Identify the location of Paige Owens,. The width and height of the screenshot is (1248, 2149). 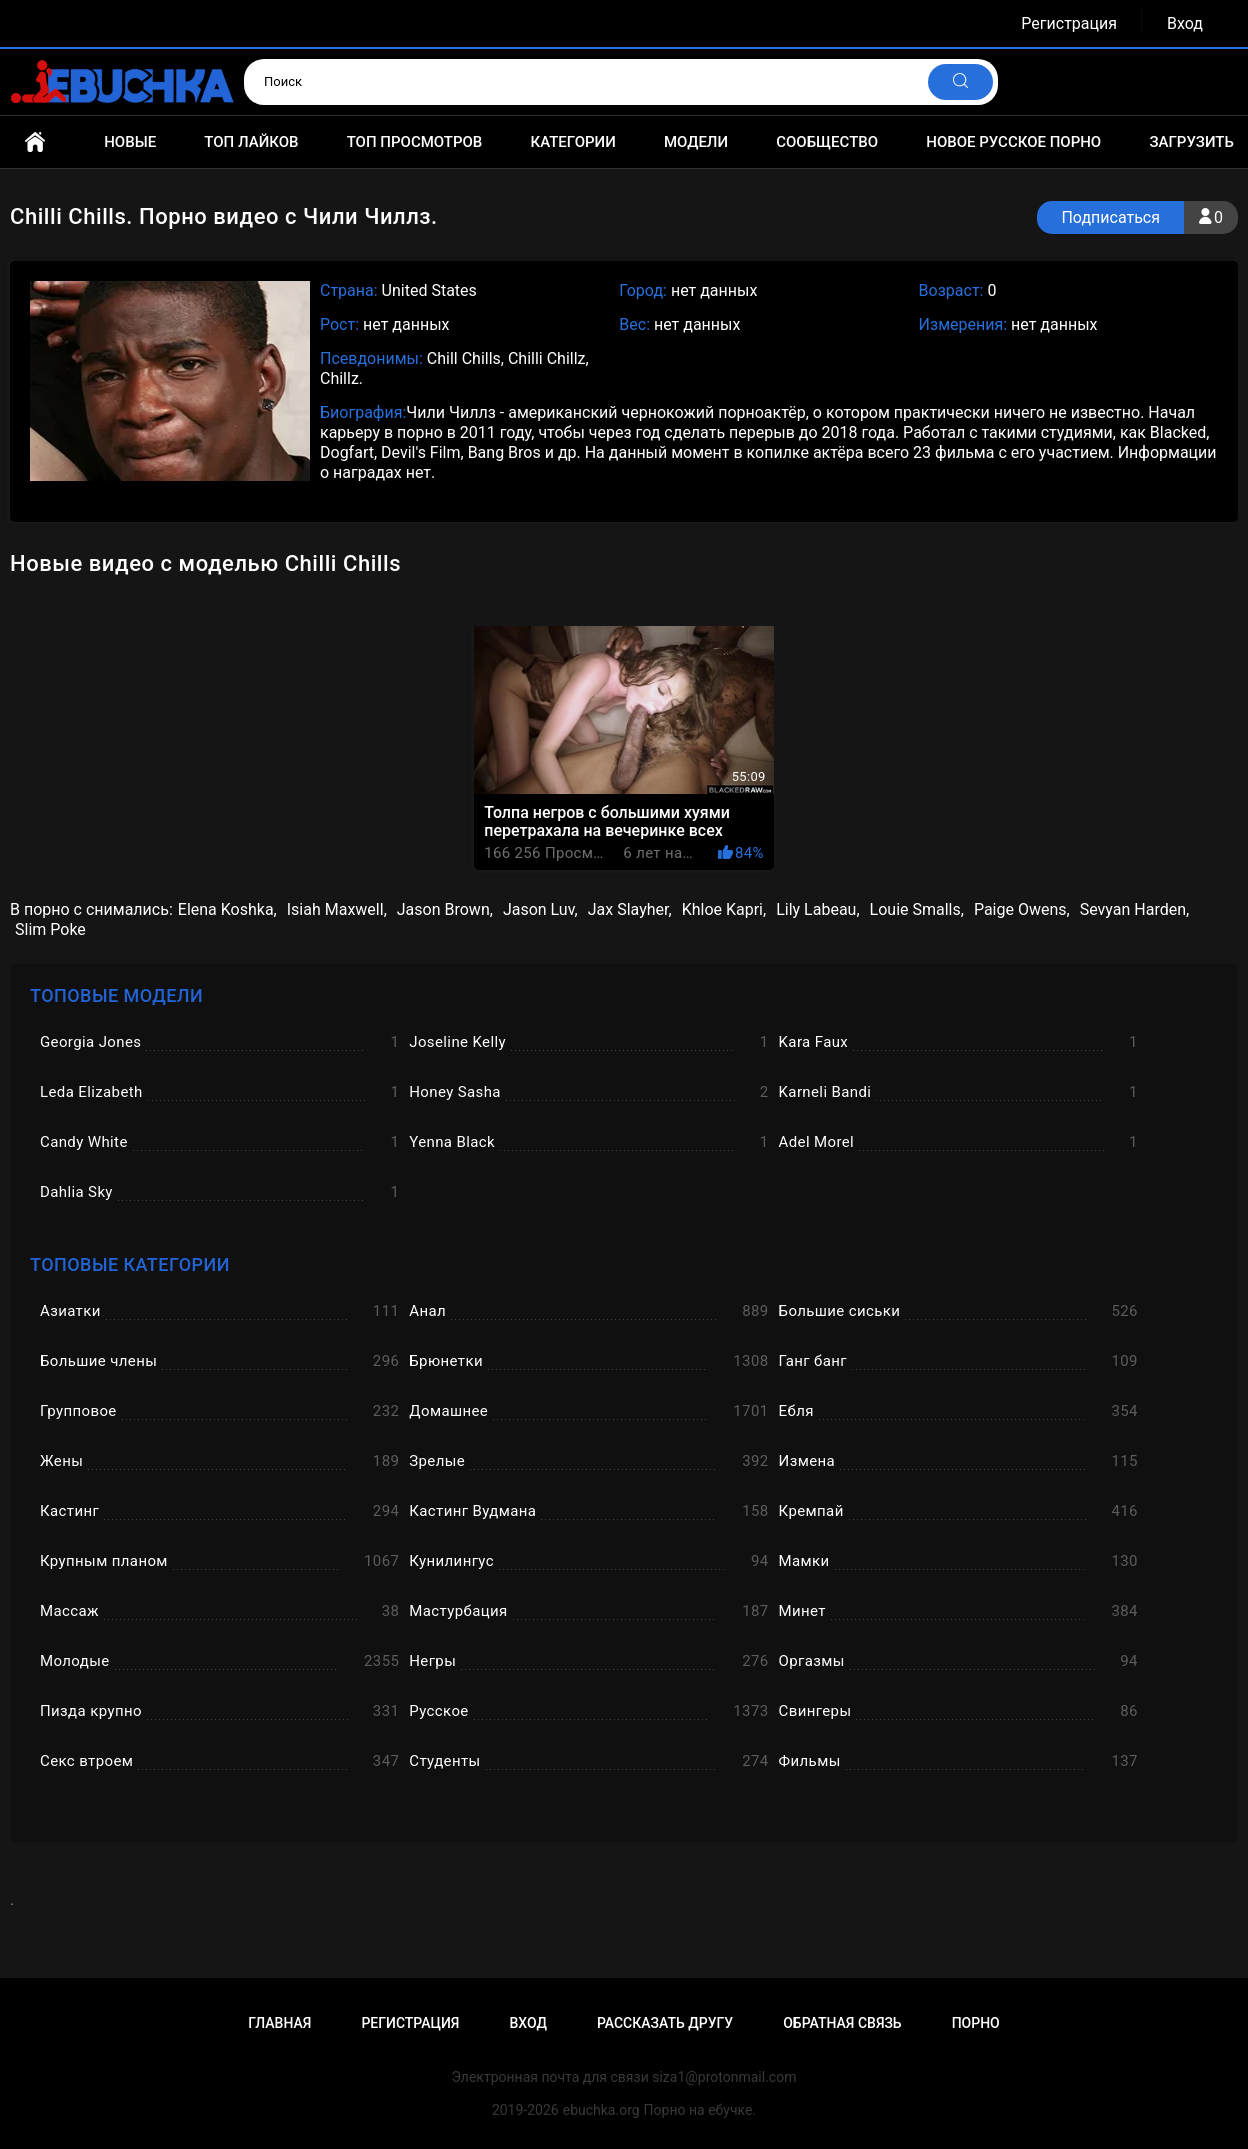
(1022, 909).